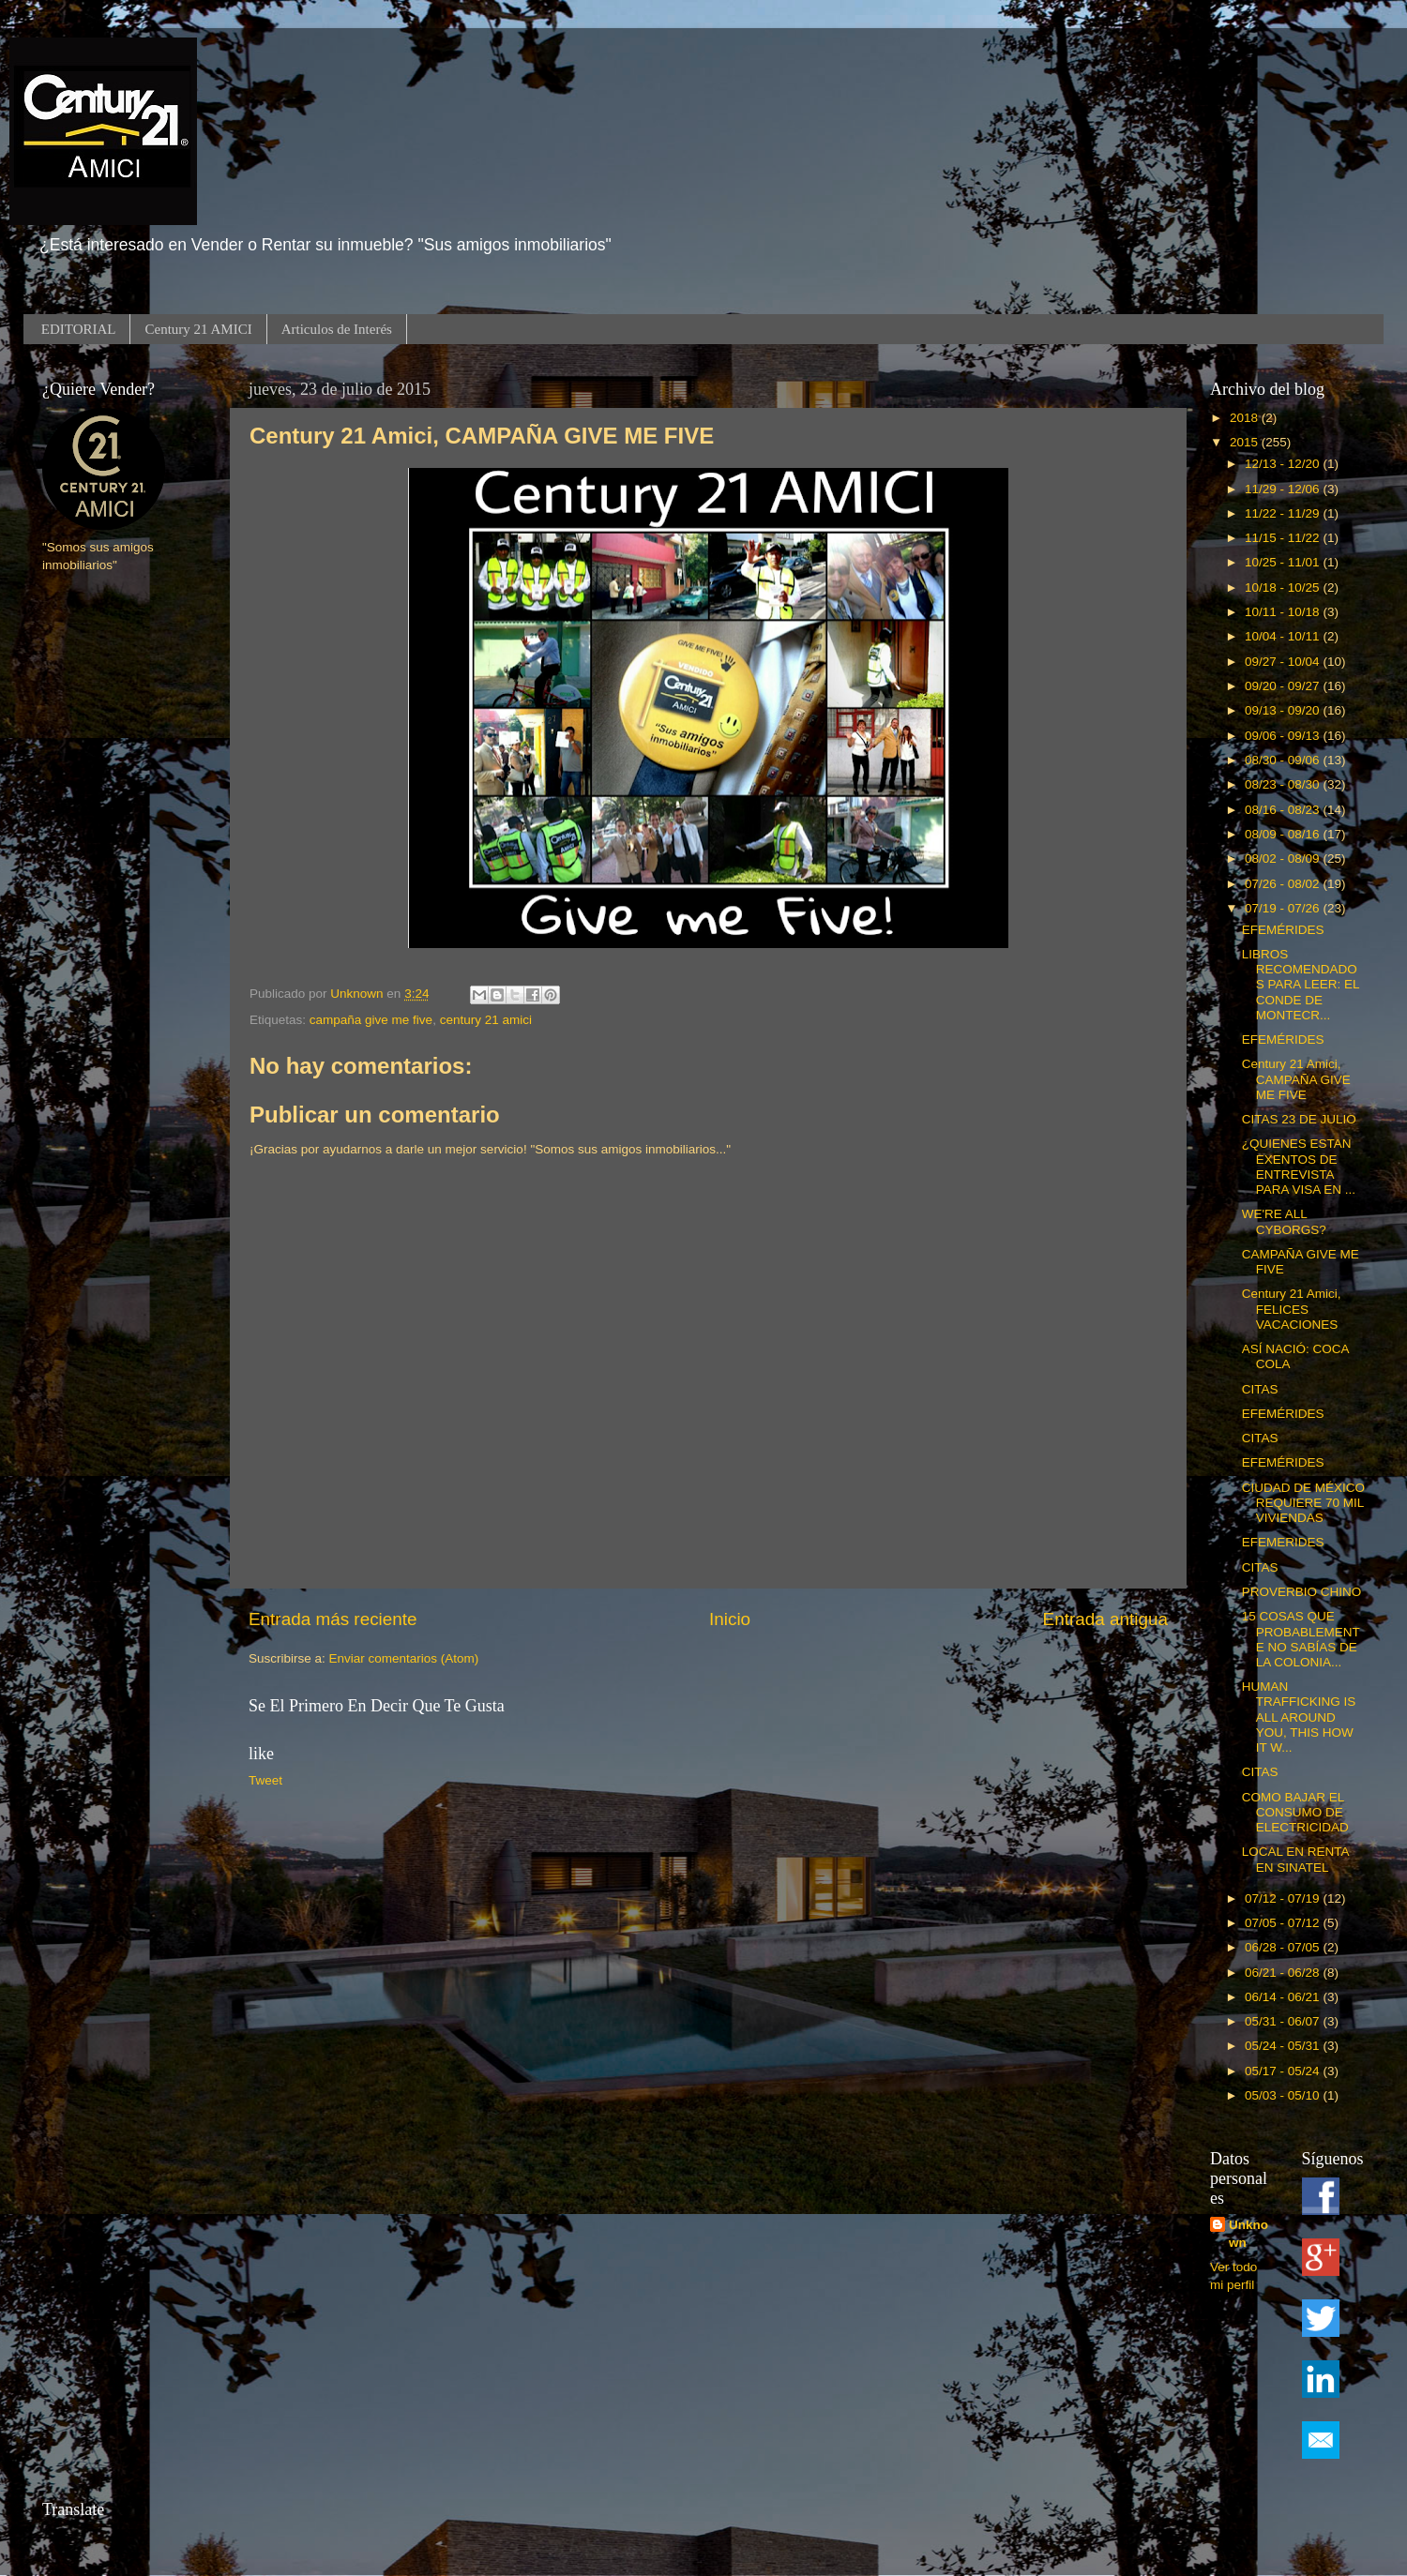  I want to click on 05/17 - 05/24, so click(1284, 2071).